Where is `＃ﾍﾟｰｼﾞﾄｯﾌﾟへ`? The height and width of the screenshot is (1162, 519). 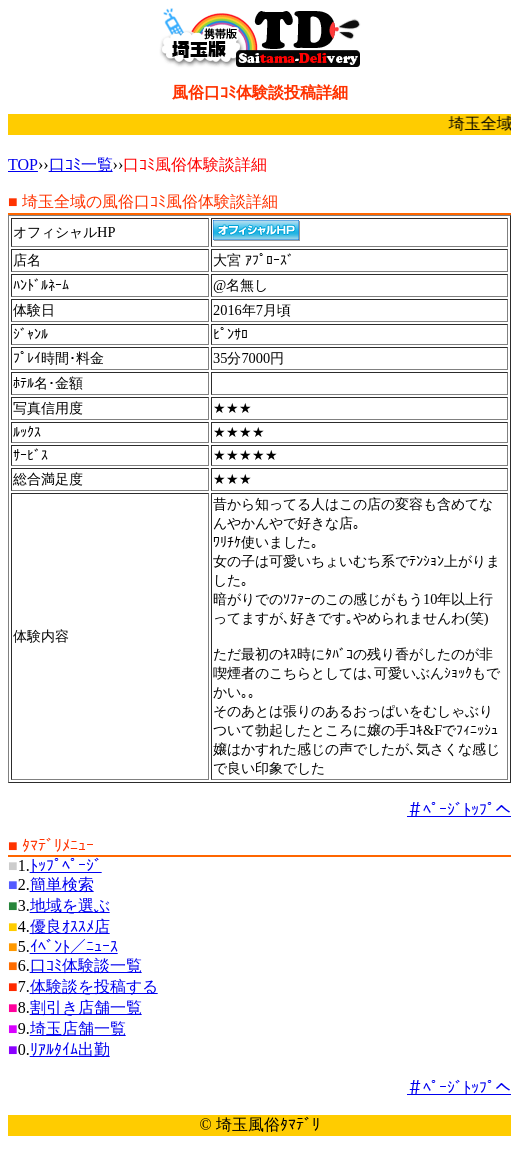 ＃ﾍﾟｰｼﾞﾄｯﾌﾟへ is located at coordinates (459, 809).